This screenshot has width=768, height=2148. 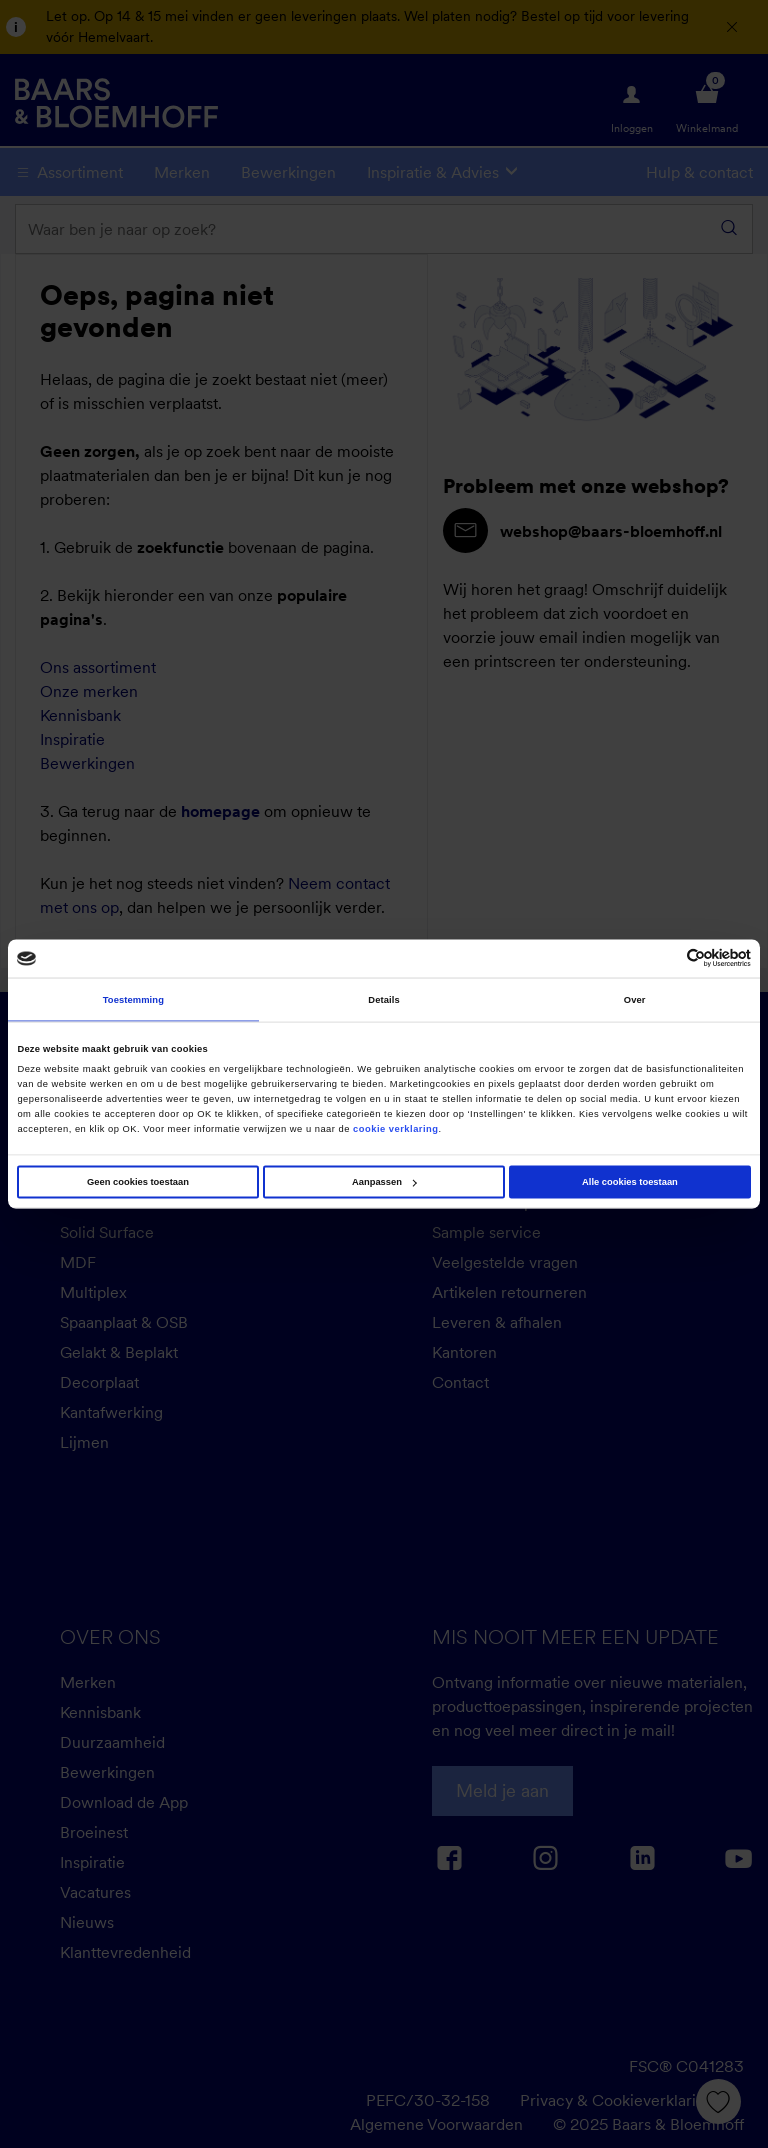 What do you see at coordinates (383, 999) in the screenshot?
I see `Details [tab]` at bounding box center [383, 999].